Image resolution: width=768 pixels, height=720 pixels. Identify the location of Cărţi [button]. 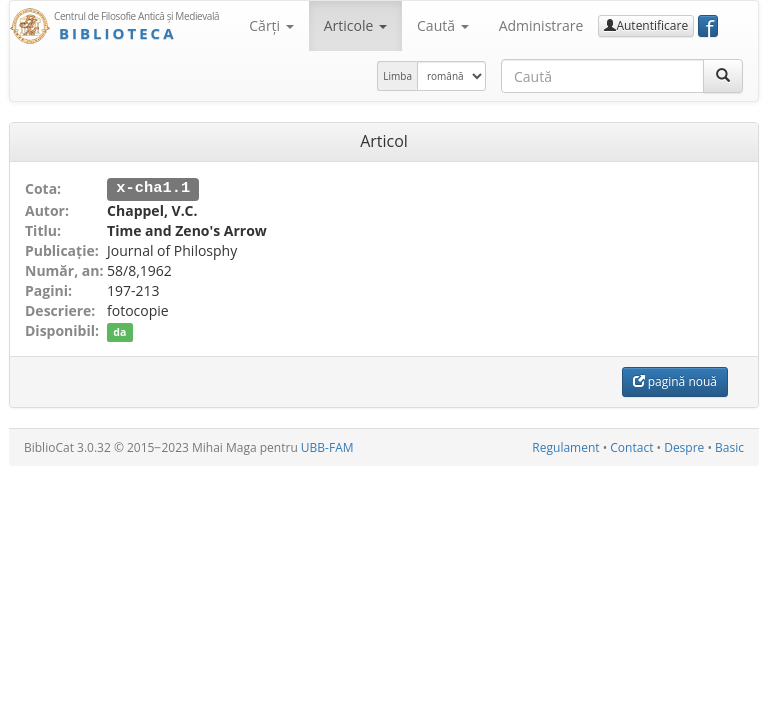
(271, 25).